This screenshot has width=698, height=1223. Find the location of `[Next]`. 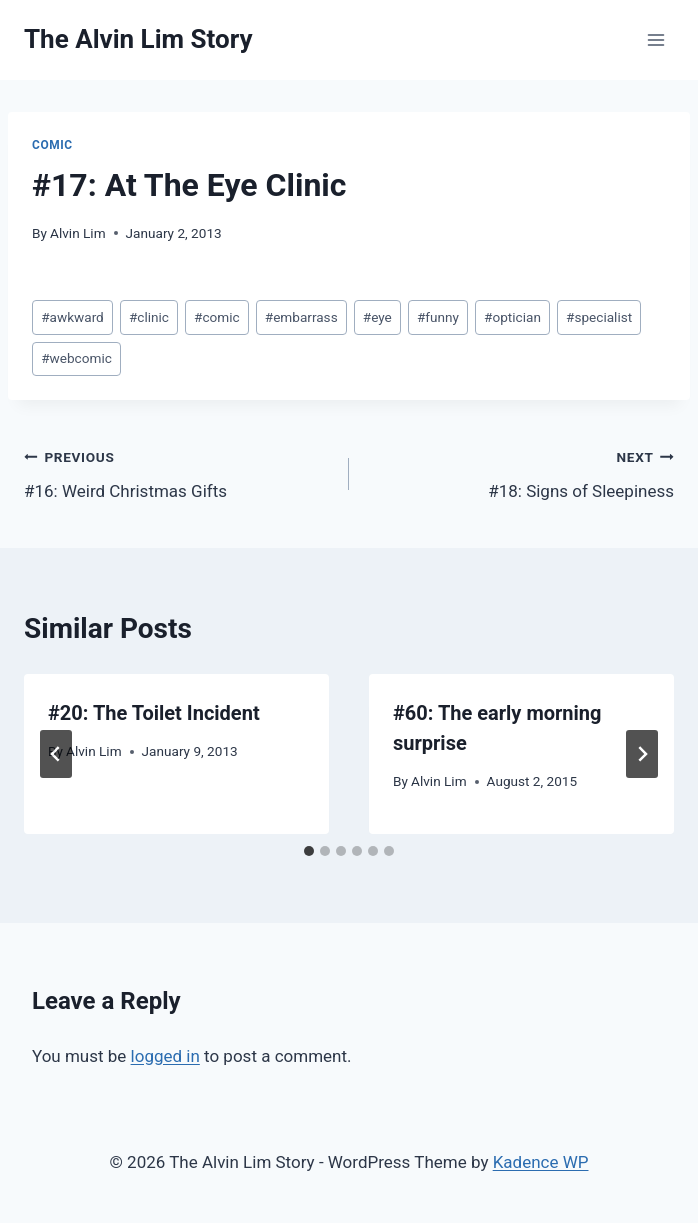

[Next] is located at coordinates (642, 754).